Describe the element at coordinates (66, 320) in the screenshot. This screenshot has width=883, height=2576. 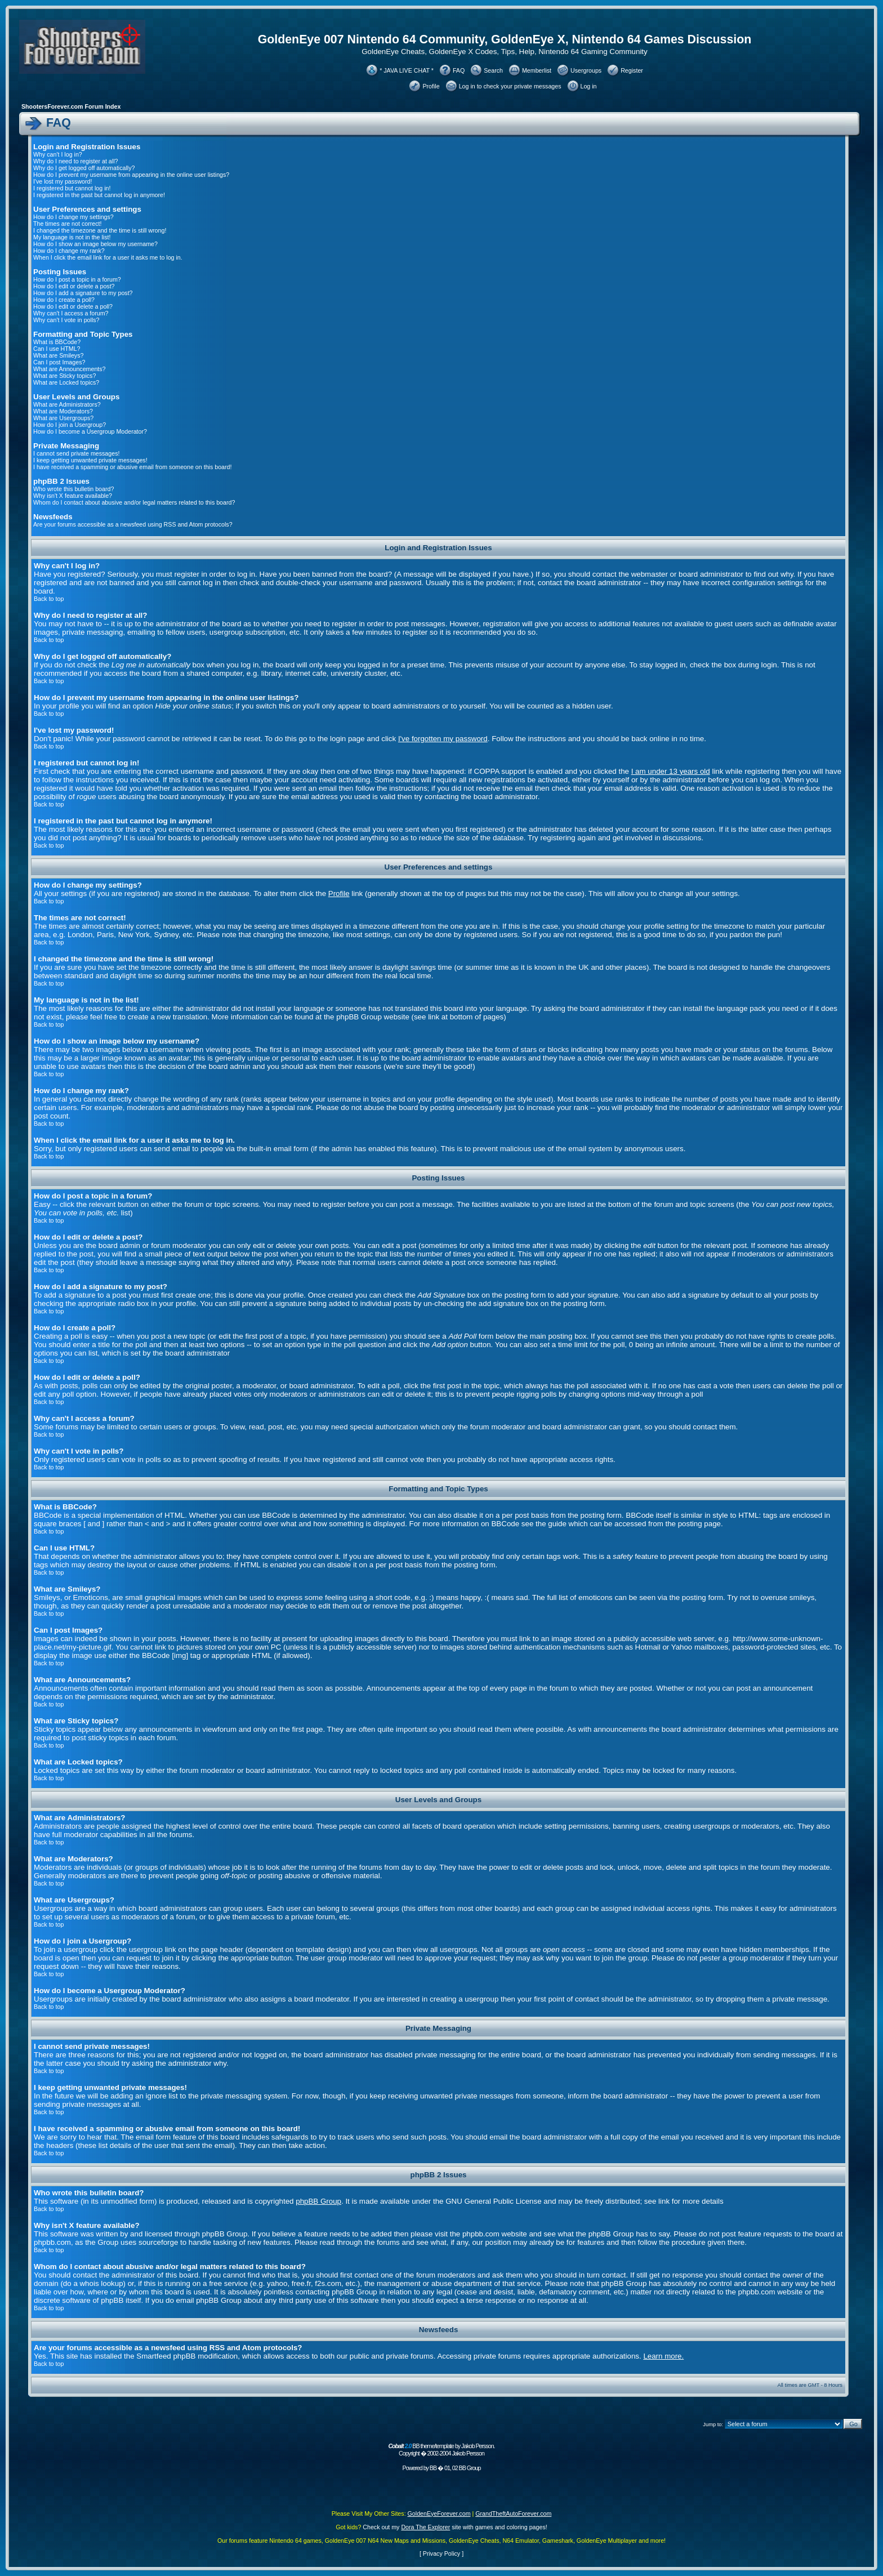
I see `Why can't I vote in polls?` at that location.